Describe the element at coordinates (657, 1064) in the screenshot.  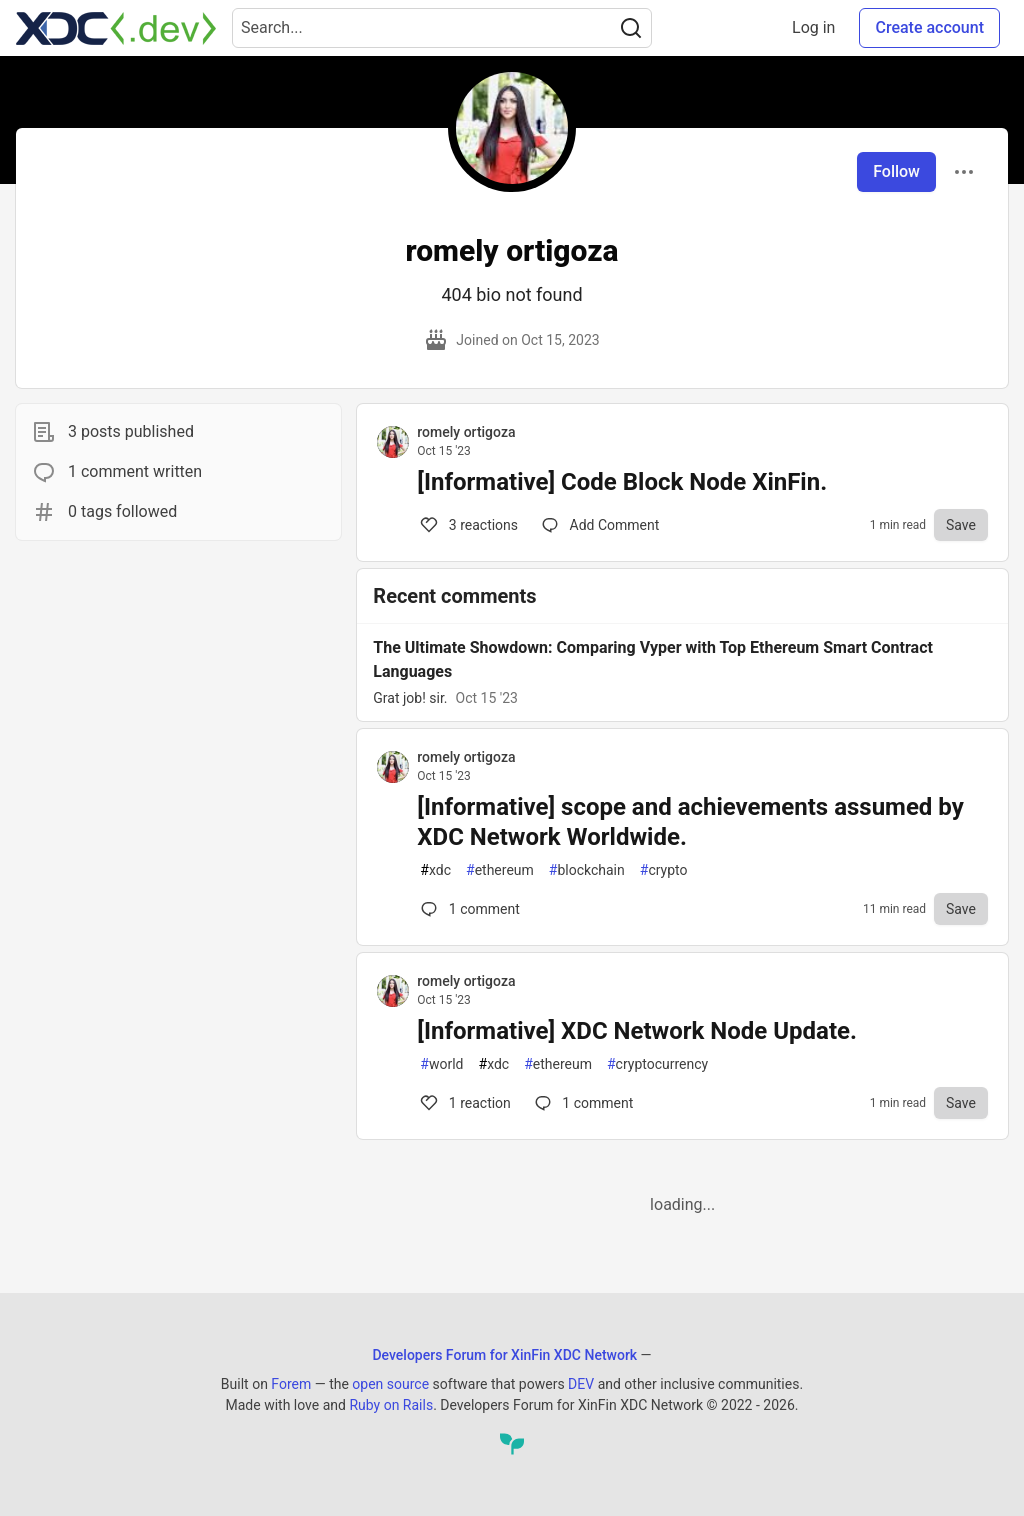
I see `cryptocurrency` at that location.